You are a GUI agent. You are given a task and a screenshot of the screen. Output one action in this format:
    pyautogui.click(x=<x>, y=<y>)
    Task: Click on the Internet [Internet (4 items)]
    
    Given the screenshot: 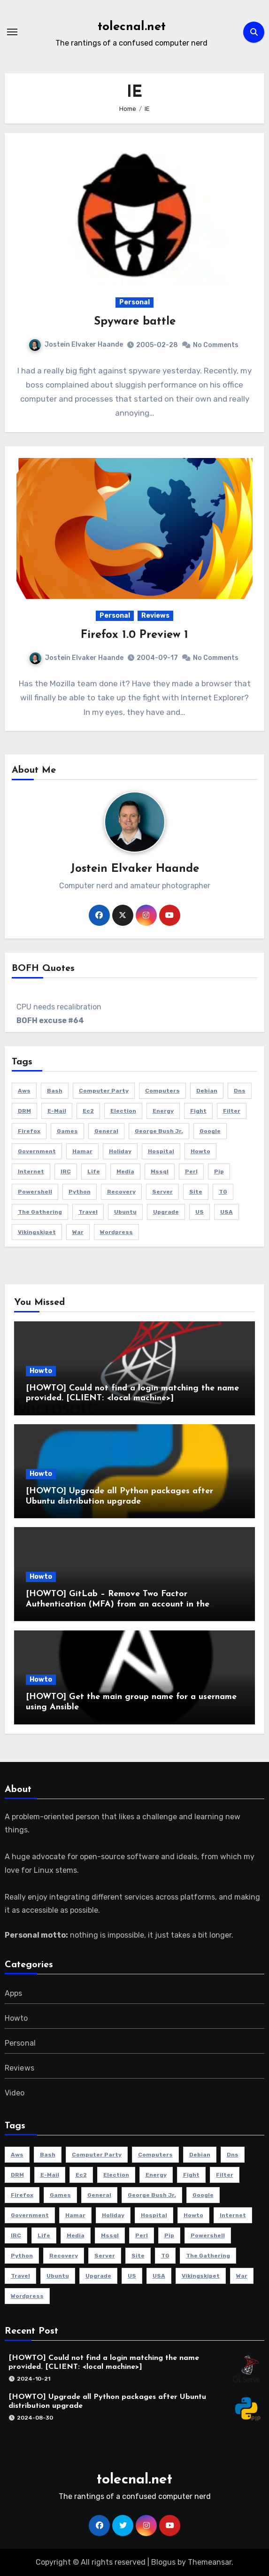 What is the action you would take?
    pyautogui.click(x=31, y=1171)
    